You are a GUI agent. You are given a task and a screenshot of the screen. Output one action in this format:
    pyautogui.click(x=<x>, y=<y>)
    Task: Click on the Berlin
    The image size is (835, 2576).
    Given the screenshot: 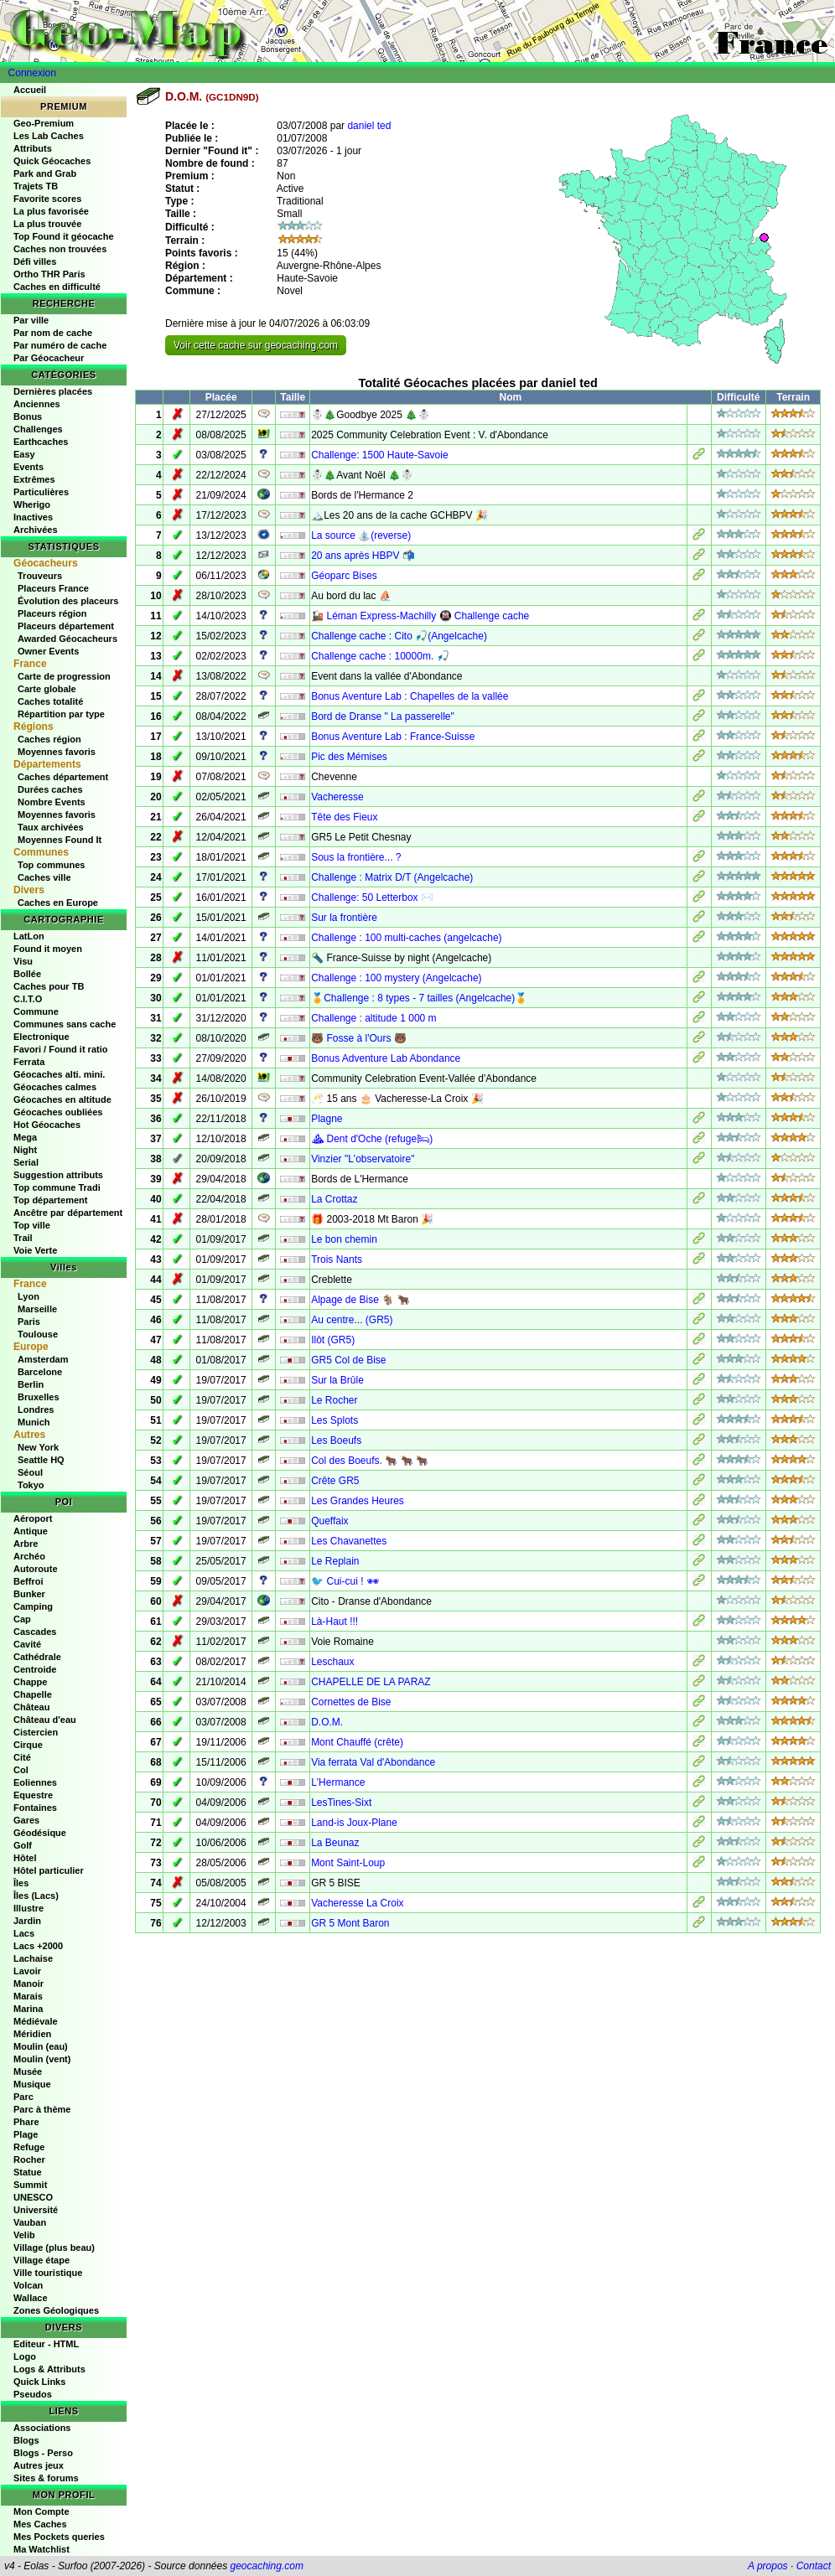 What is the action you would take?
    pyautogui.click(x=31, y=1384)
    